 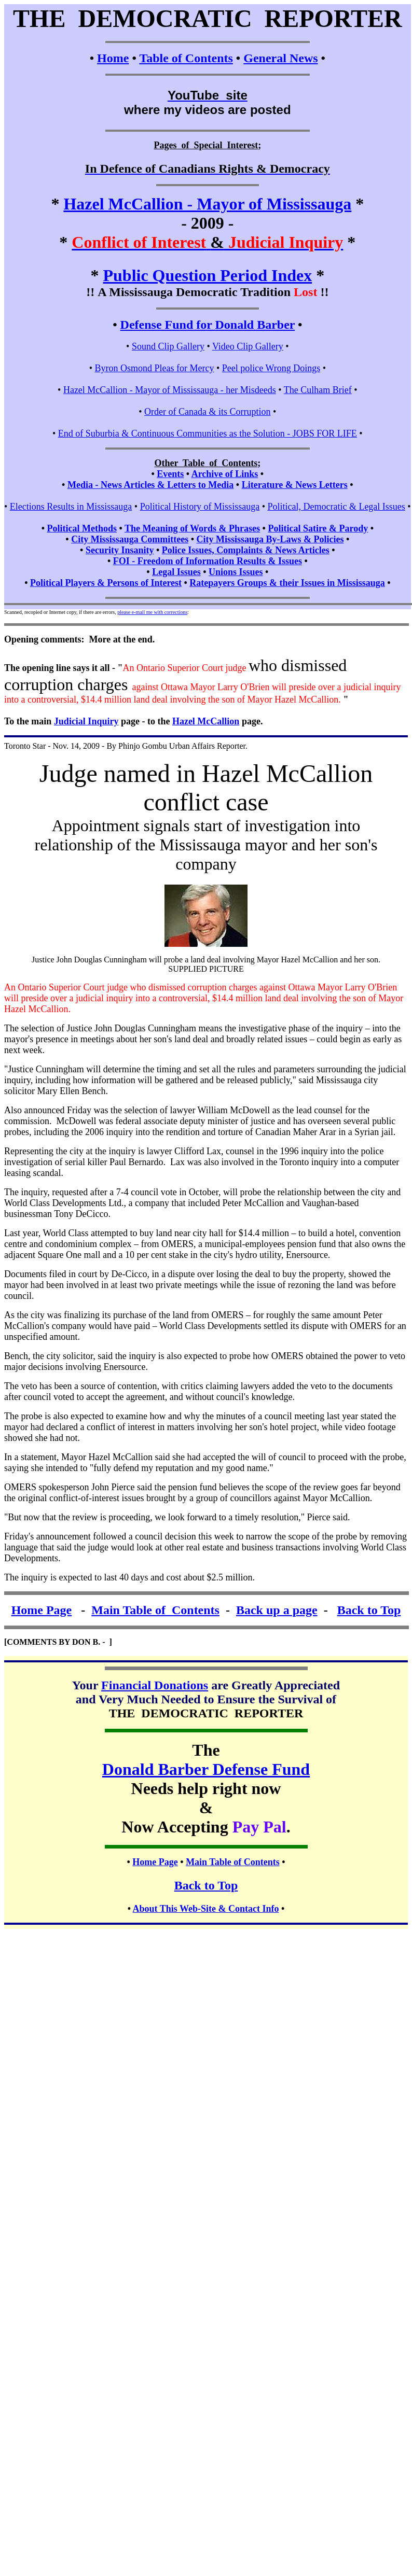 What do you see at coordinates (113, 58) in the screenshot?
I see `Home` at bounding box center [113, 58].